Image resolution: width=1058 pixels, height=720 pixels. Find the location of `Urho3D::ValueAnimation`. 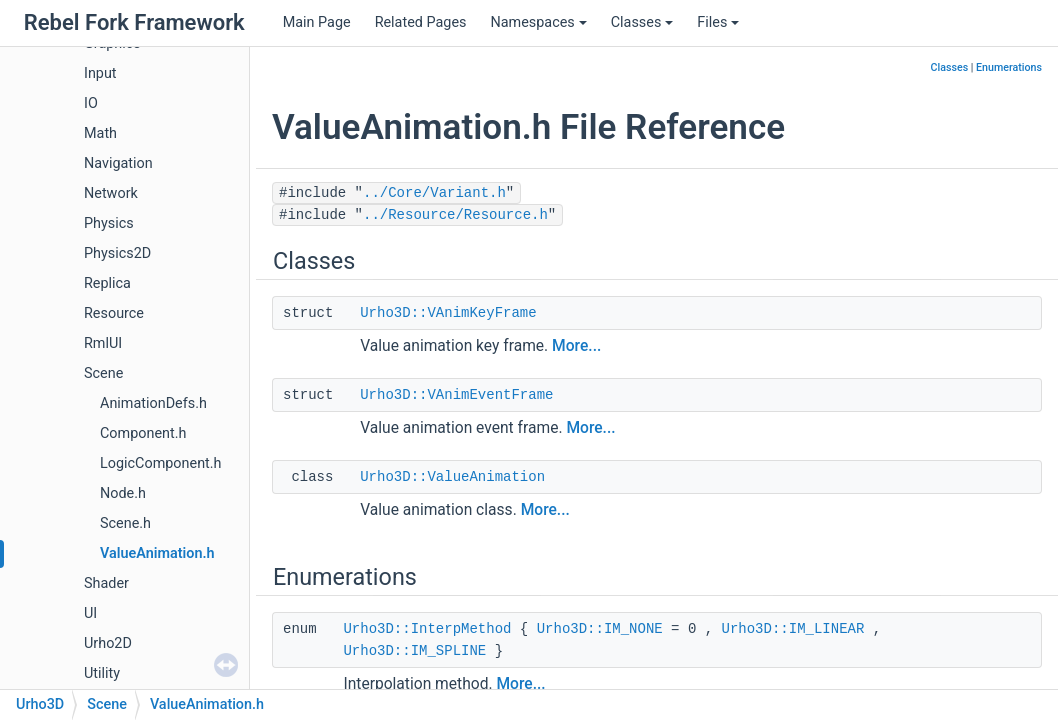

Urho3D::ValueAnimation is located at coordinates (452, 477).